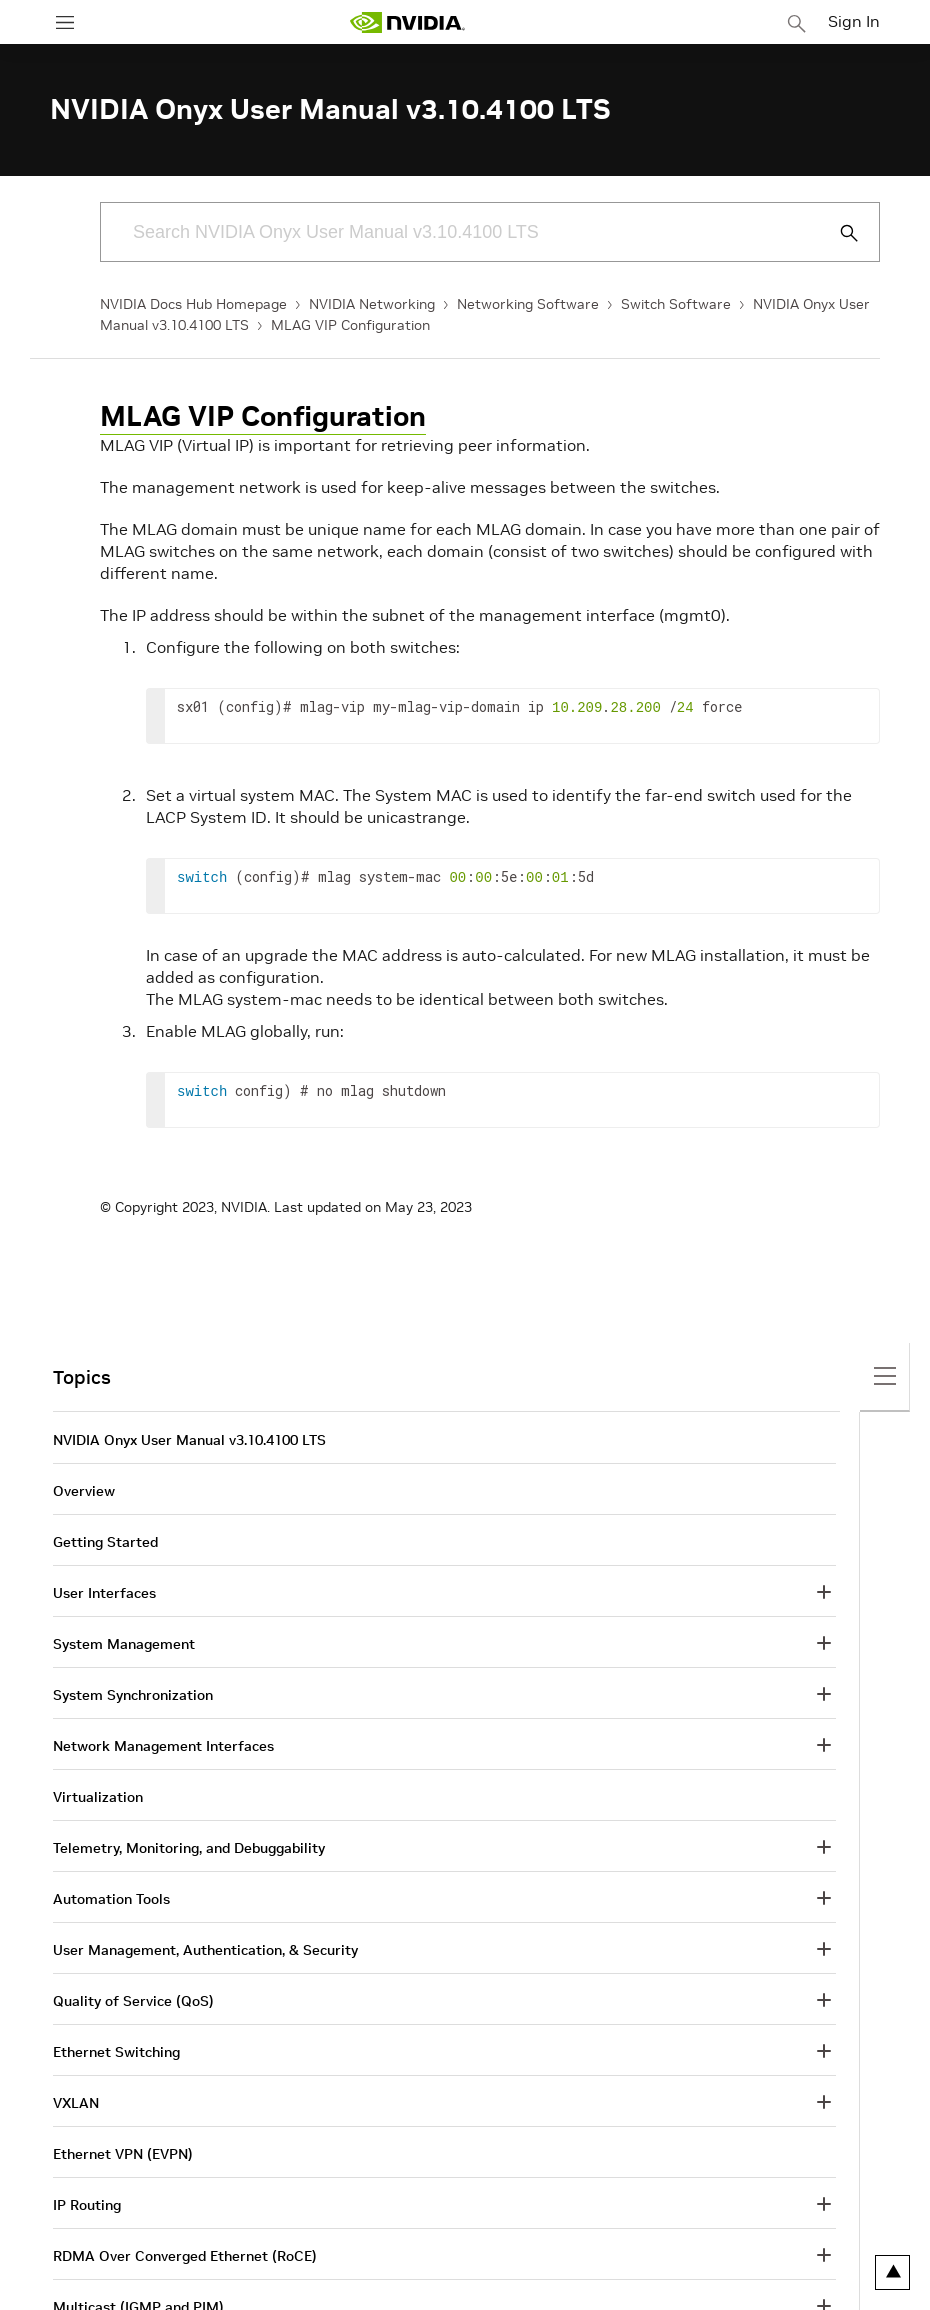 This screenshot has height=2310, width=930. I want to click on Networking Software, so click(528, 304).